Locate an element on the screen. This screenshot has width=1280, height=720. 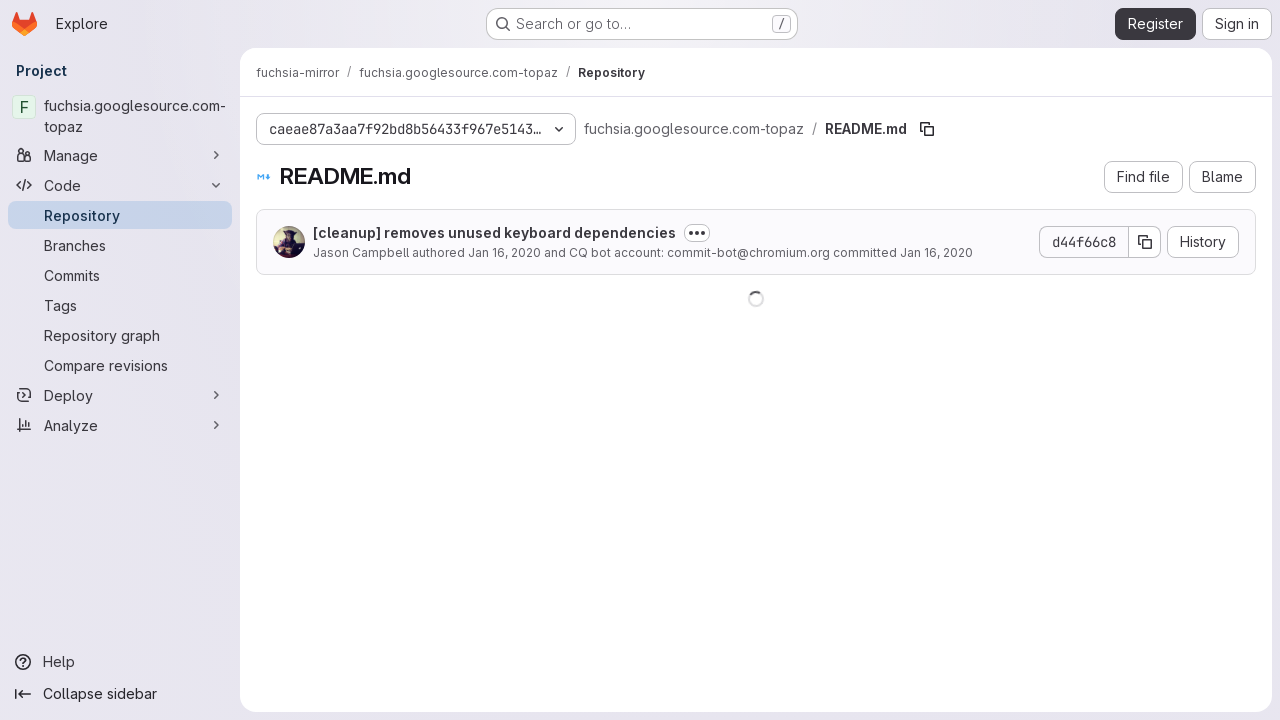
[Compare revisions] is located at coordinates (120, 365).